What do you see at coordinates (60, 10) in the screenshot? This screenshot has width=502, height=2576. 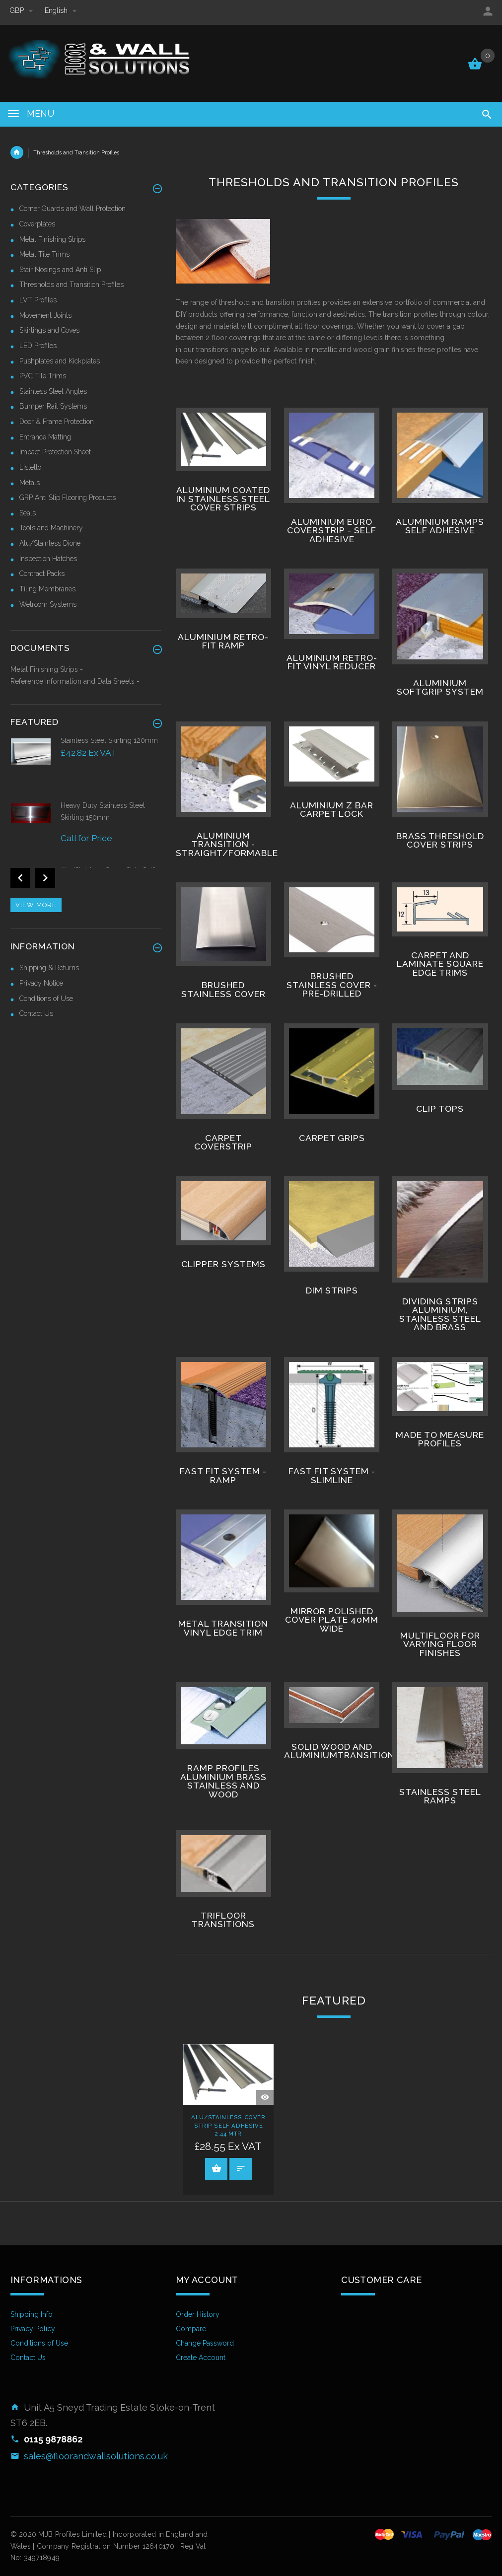 I see `english` at bounding box center [60, 10].